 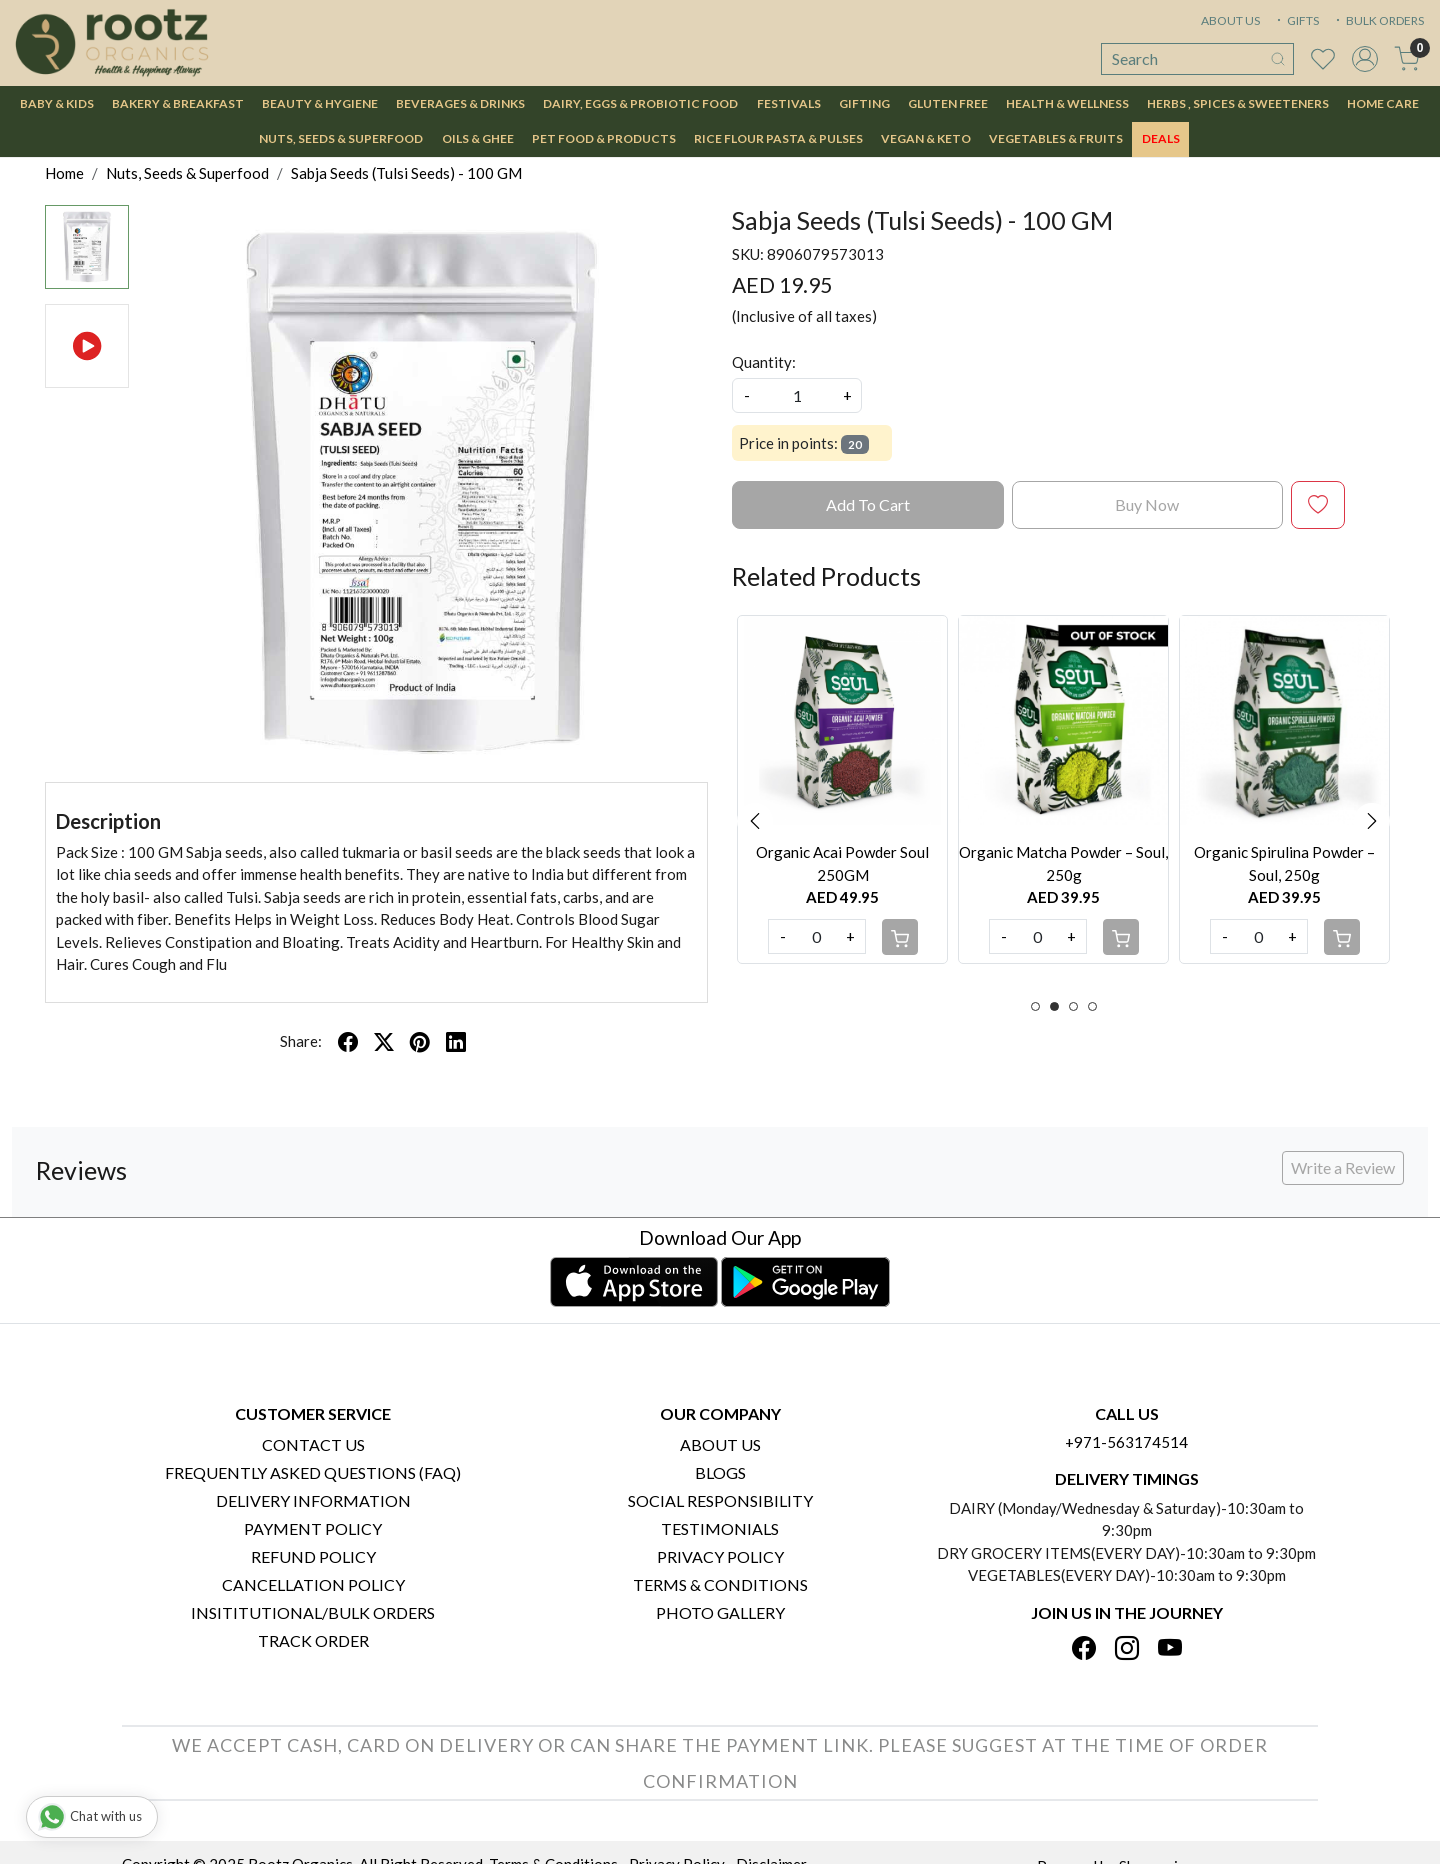 I want to click on Nuts, Seeds & Superfood, so click(x=341, y=138).